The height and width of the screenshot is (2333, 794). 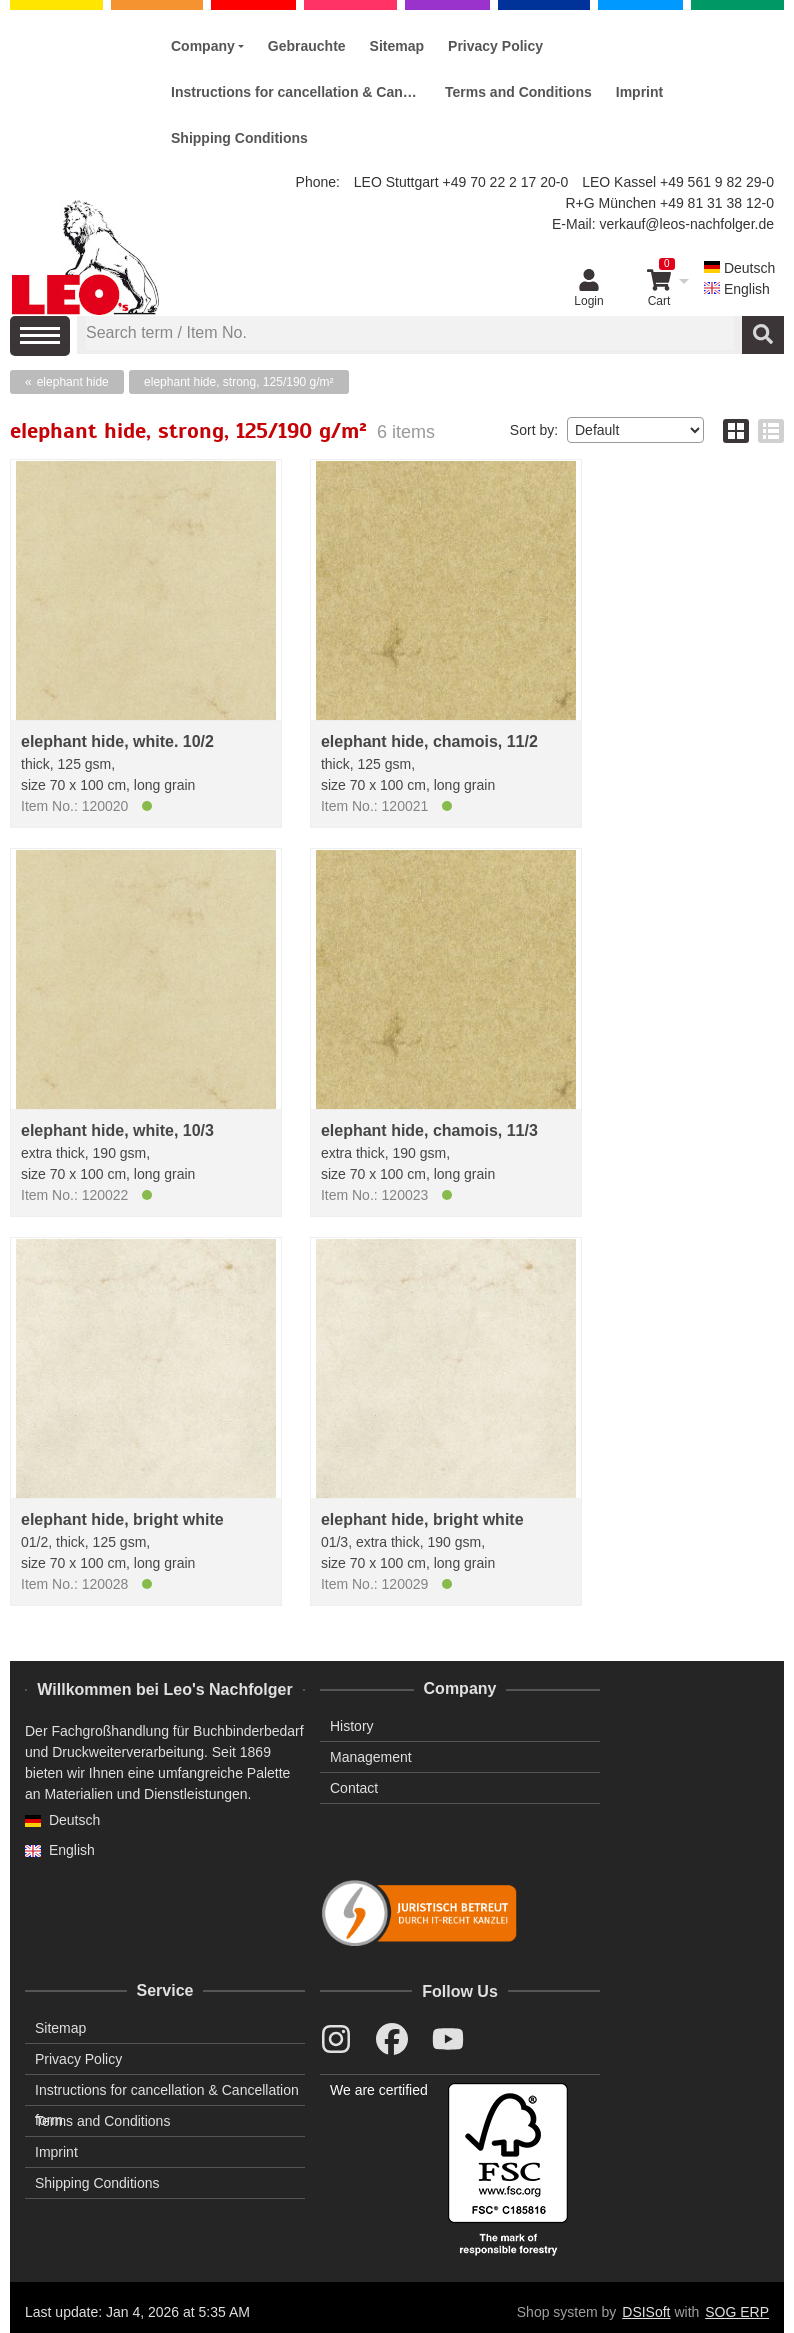 What do you see at coordinates (429, 1130) in the screenshot?
I see `elephant hide, chamois, 11/3` at bounding box center [429, 1130].